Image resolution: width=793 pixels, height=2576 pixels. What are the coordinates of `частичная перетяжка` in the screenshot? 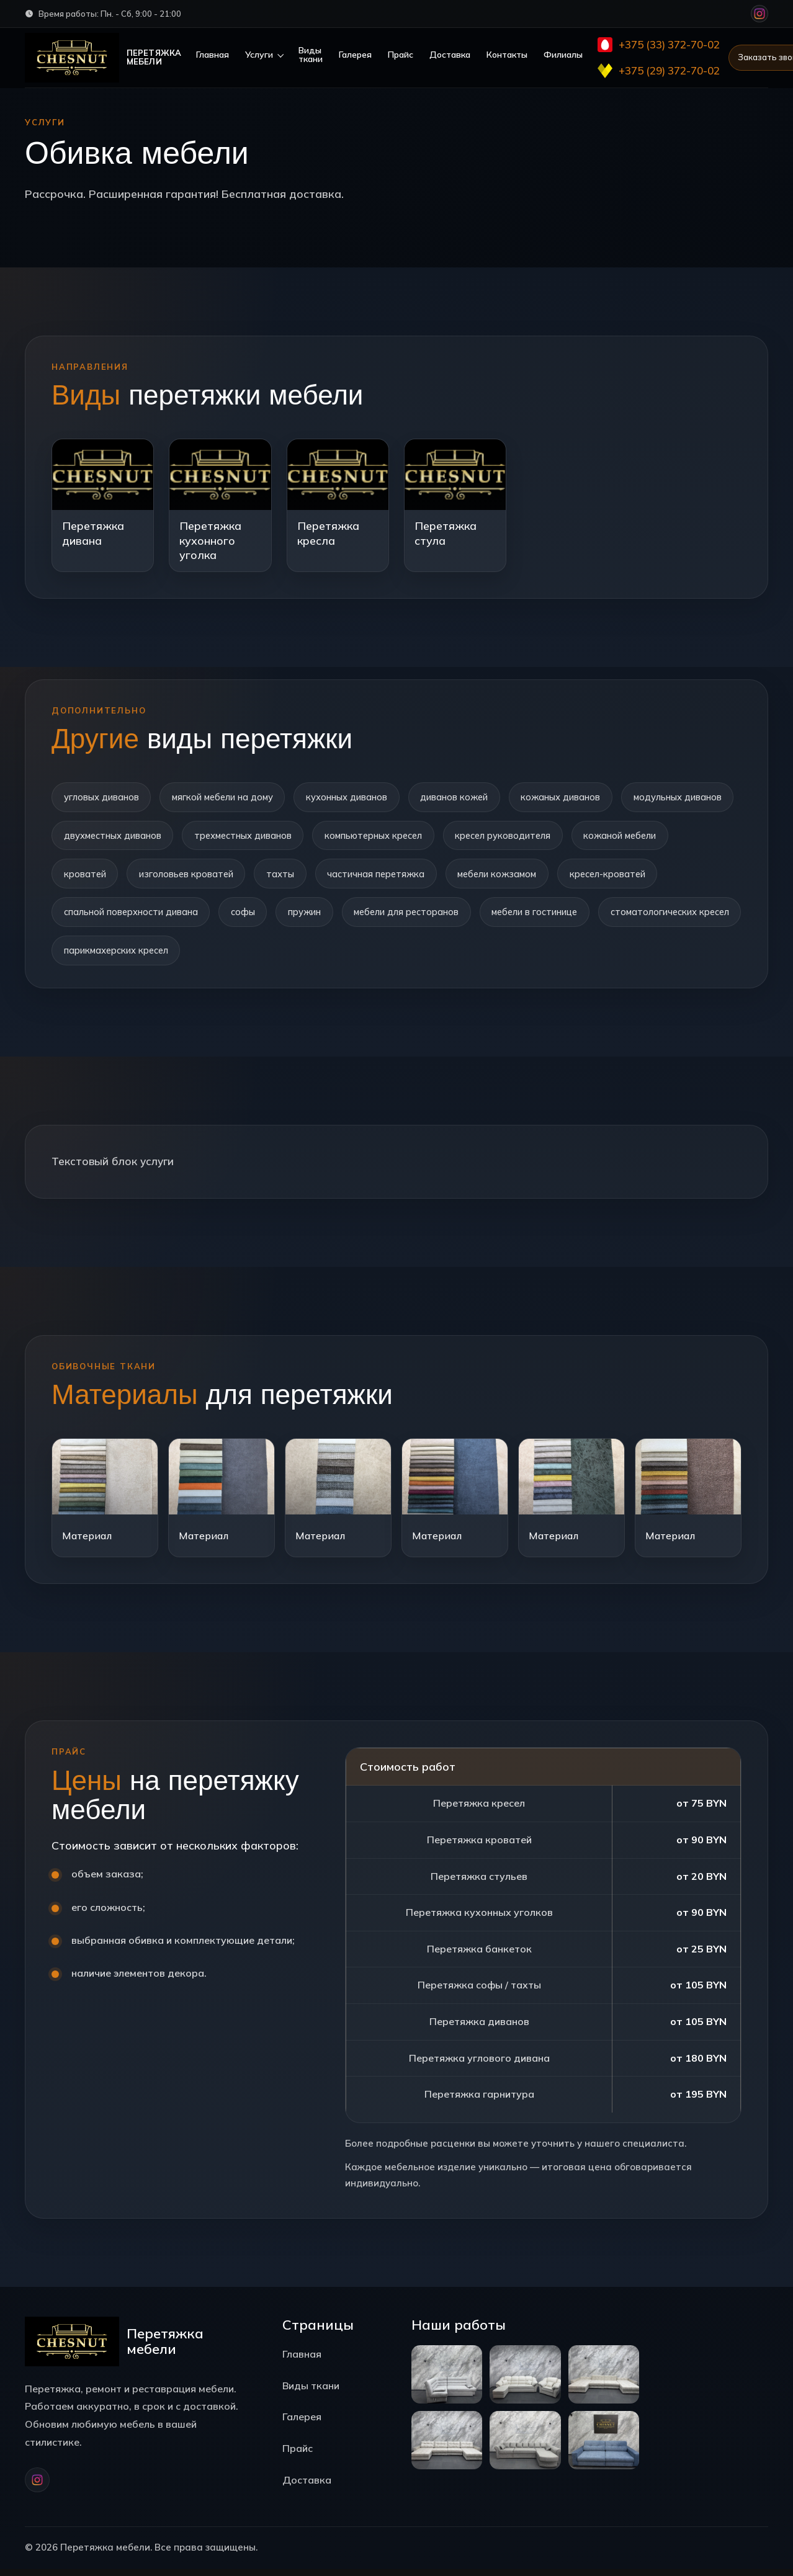 It's located at (495, 876).